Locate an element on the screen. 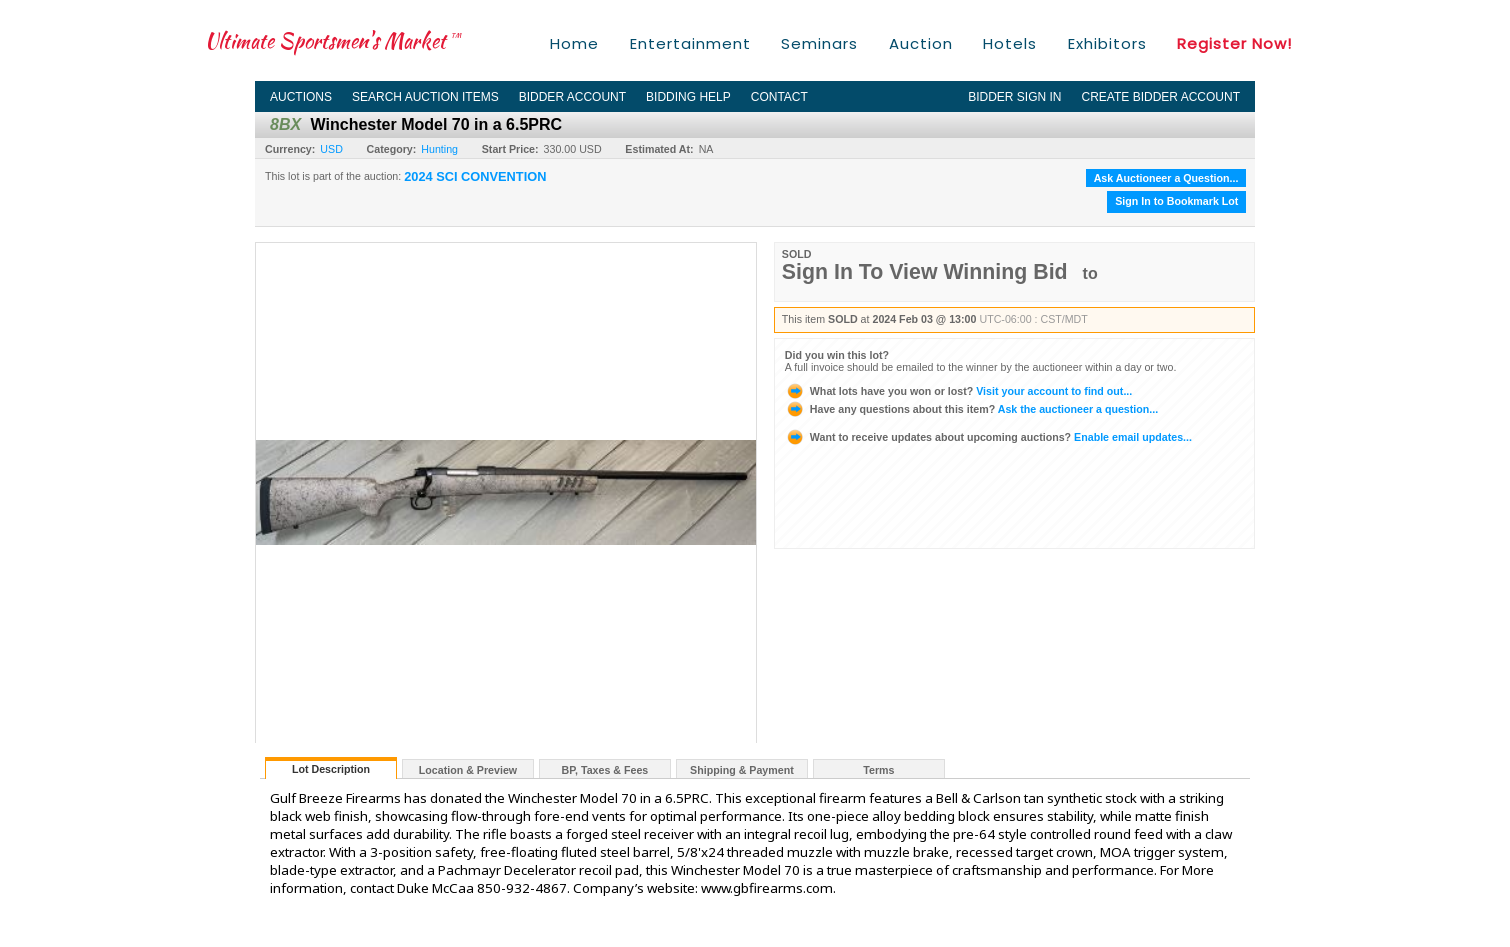 Image resolution: width=1510 pixels, height=947 pixels. Hunting is located at coordinates (439, 149).